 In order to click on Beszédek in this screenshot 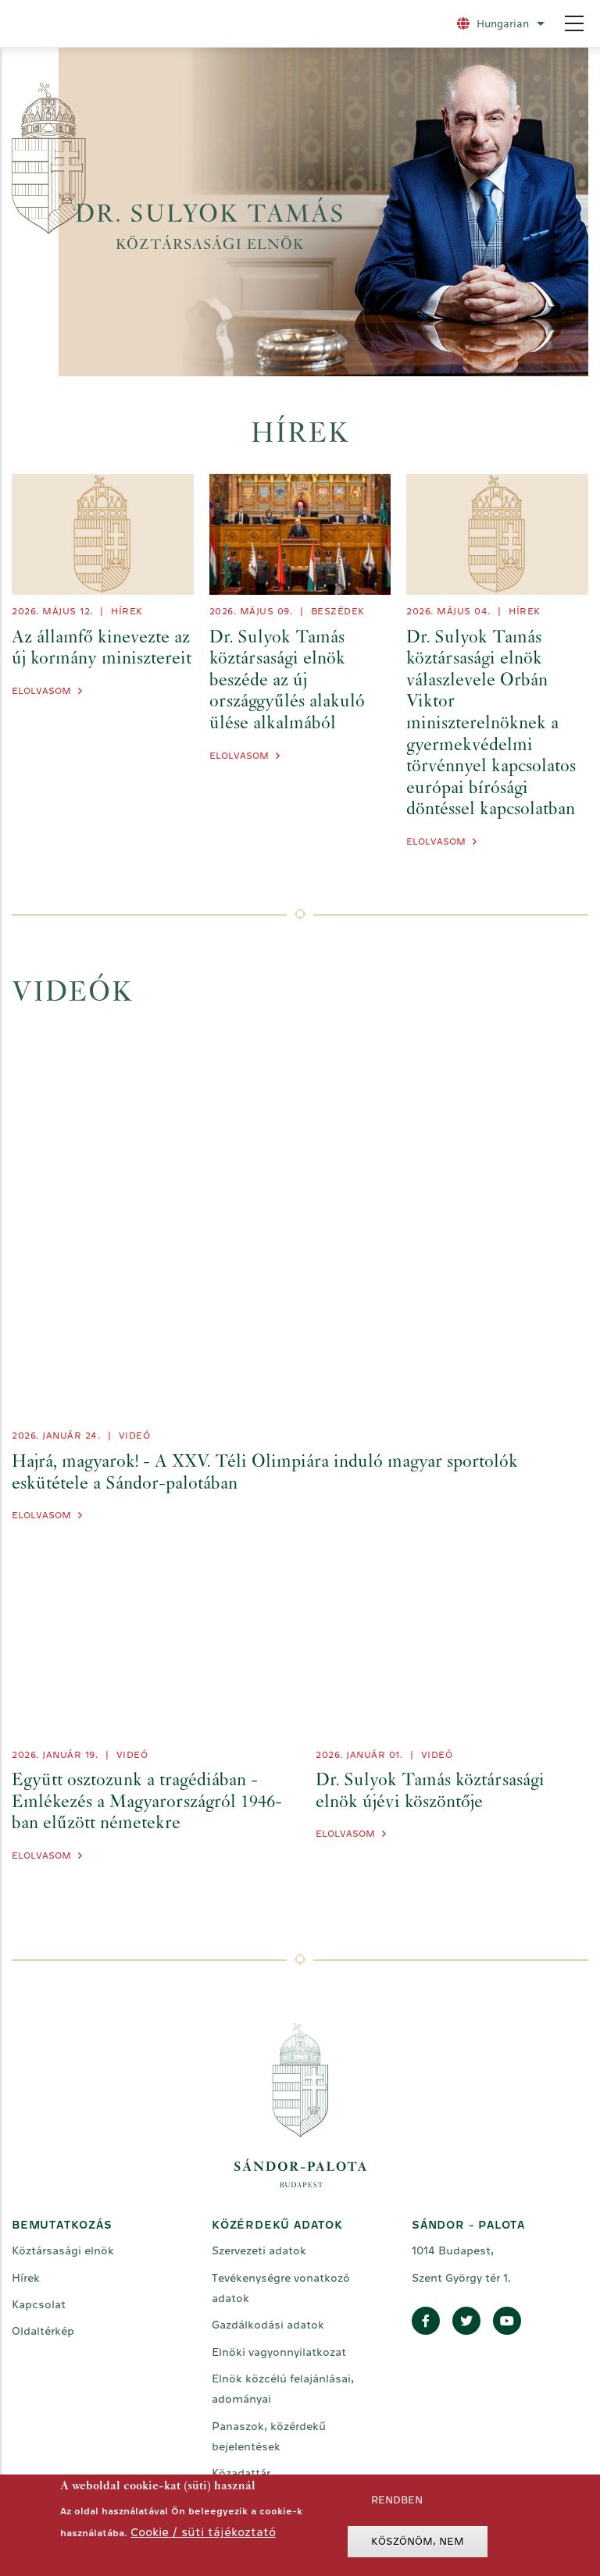, I will do `click(338, 611)`.